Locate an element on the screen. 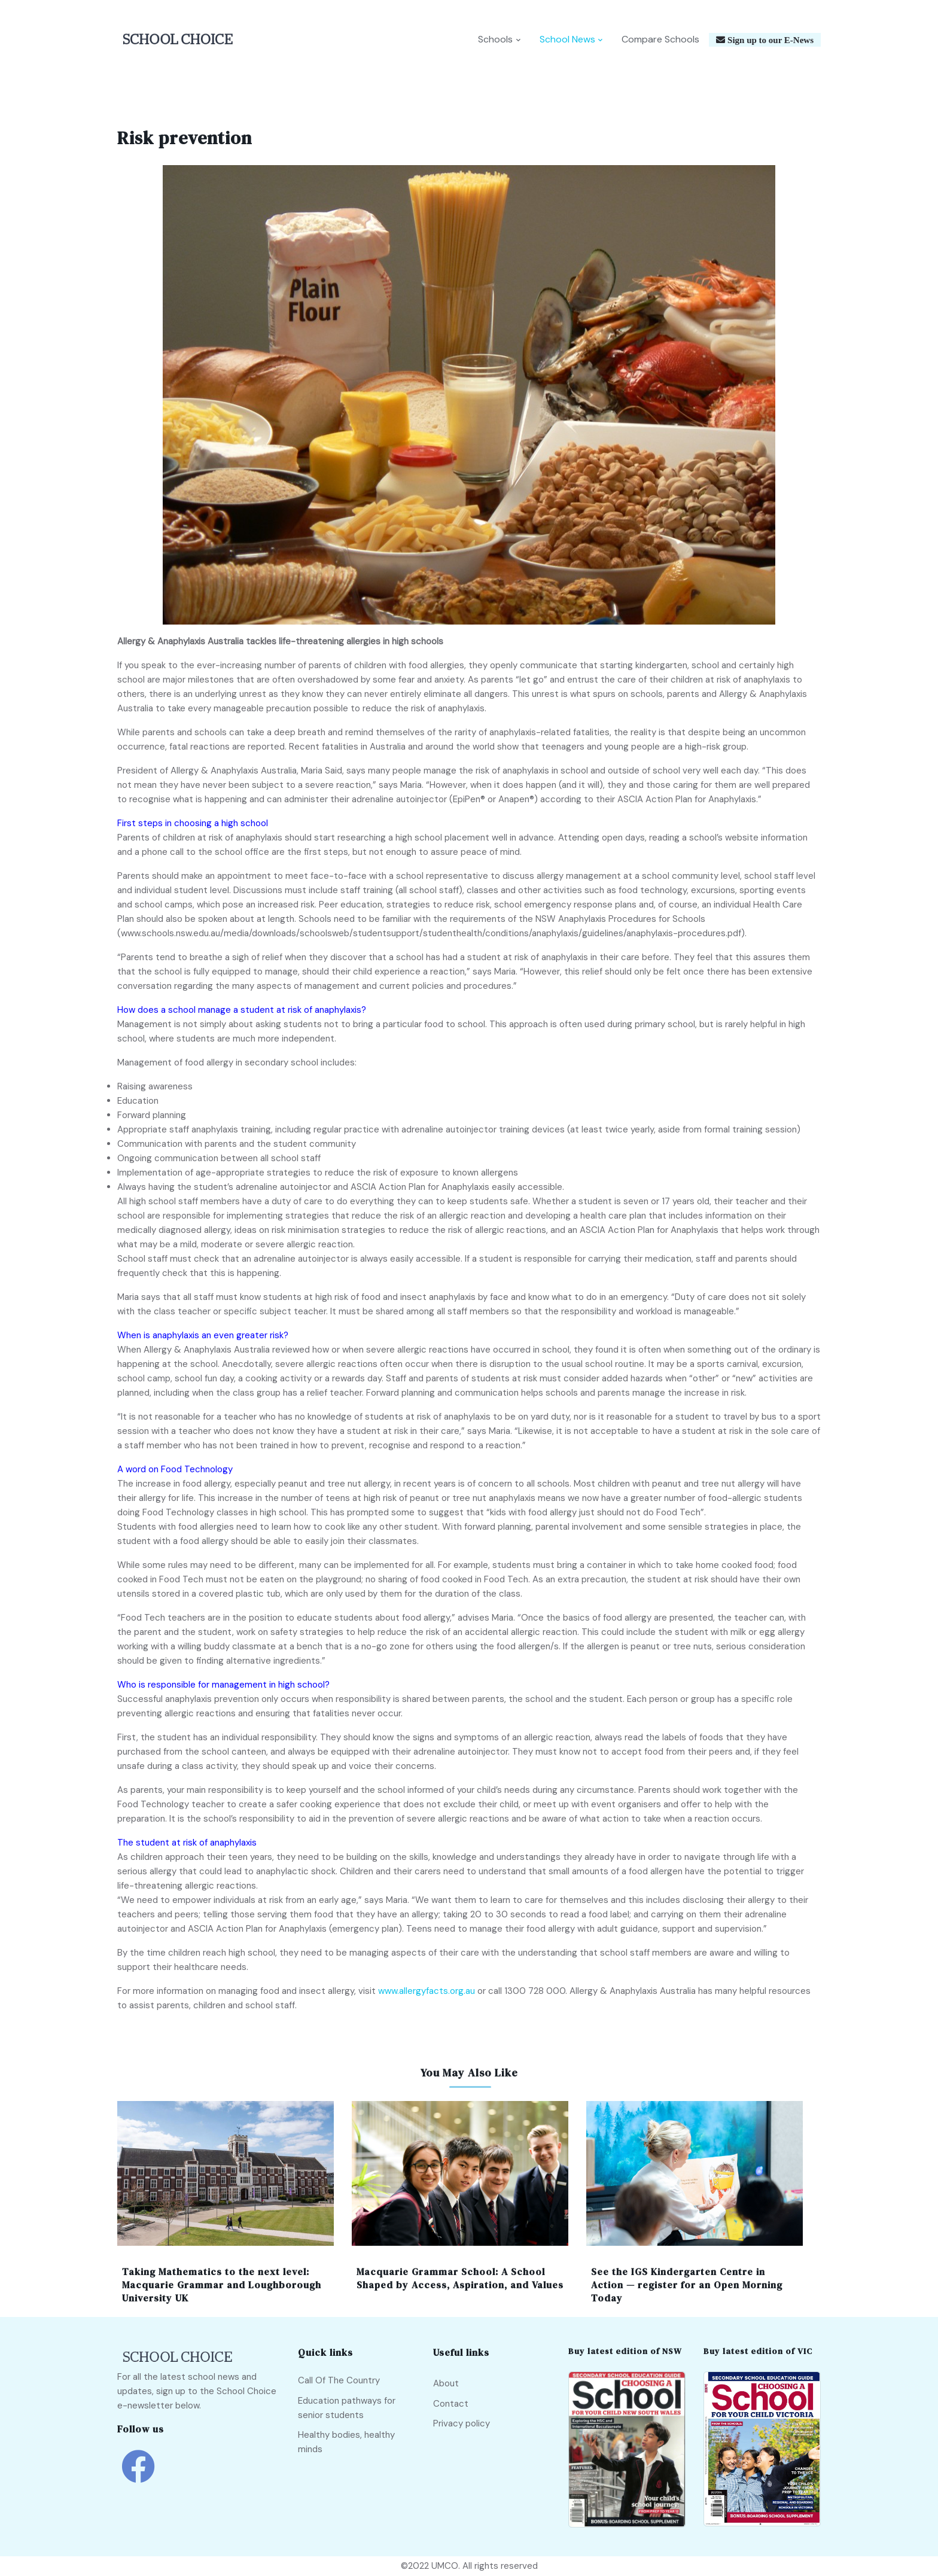 This screenshot has width=938, height=2576. See the IGS Kindergarten Centre in Action — register for an Open Morning Today is located at coordinates (686, 2286).